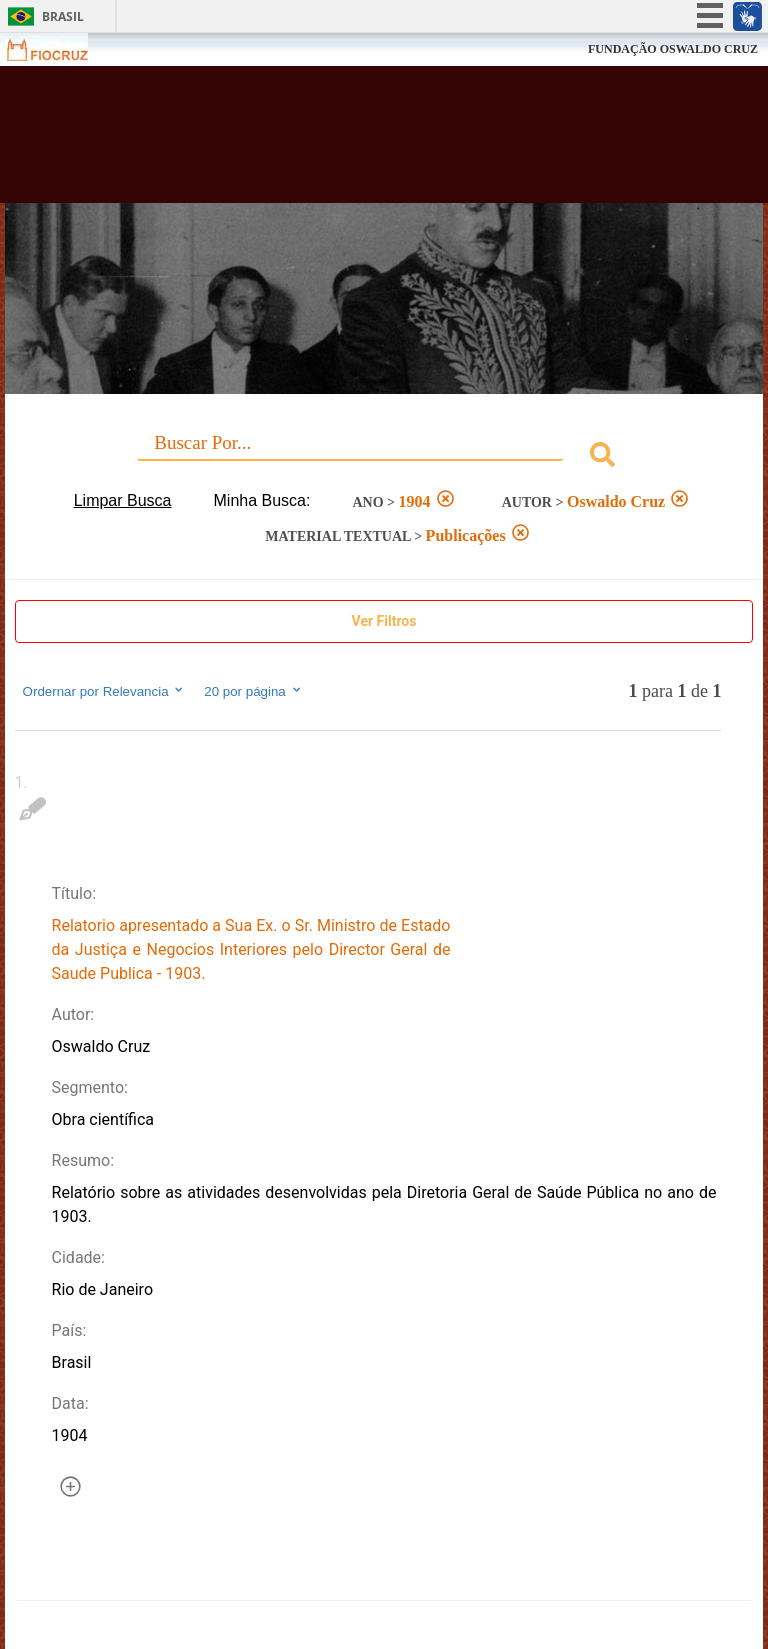 The height and width of the screenshot is (1649, 768). I want to click on Limpar Busca, so click(123, 500).